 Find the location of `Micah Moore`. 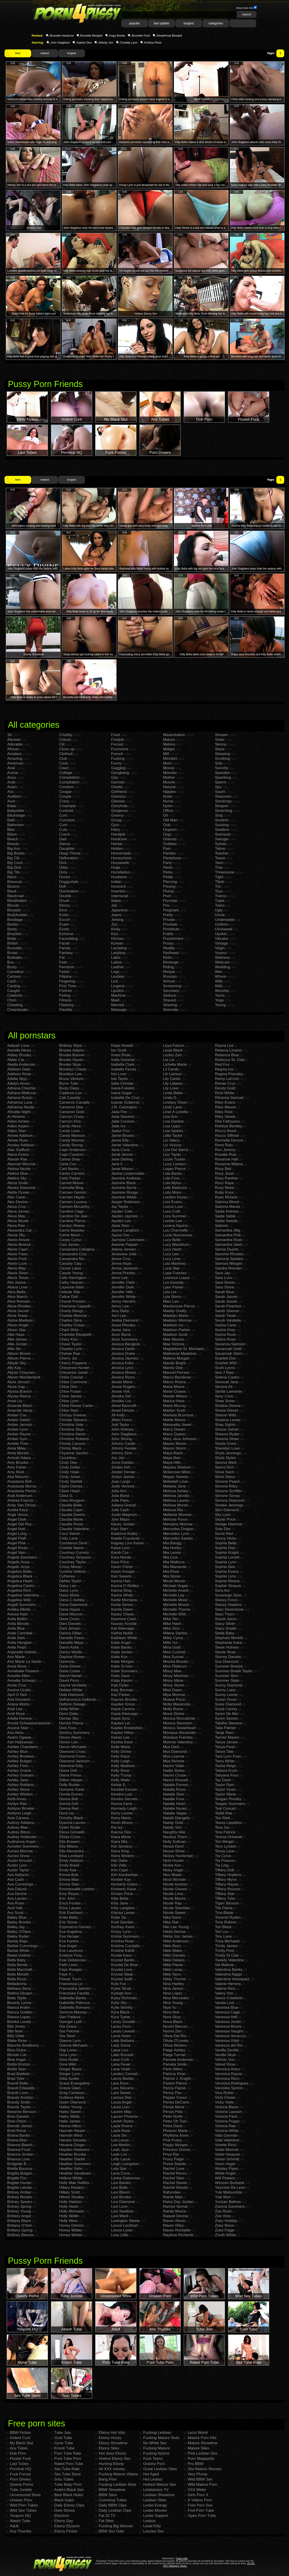

Micah Moore is located at coordinates (174, 1581).